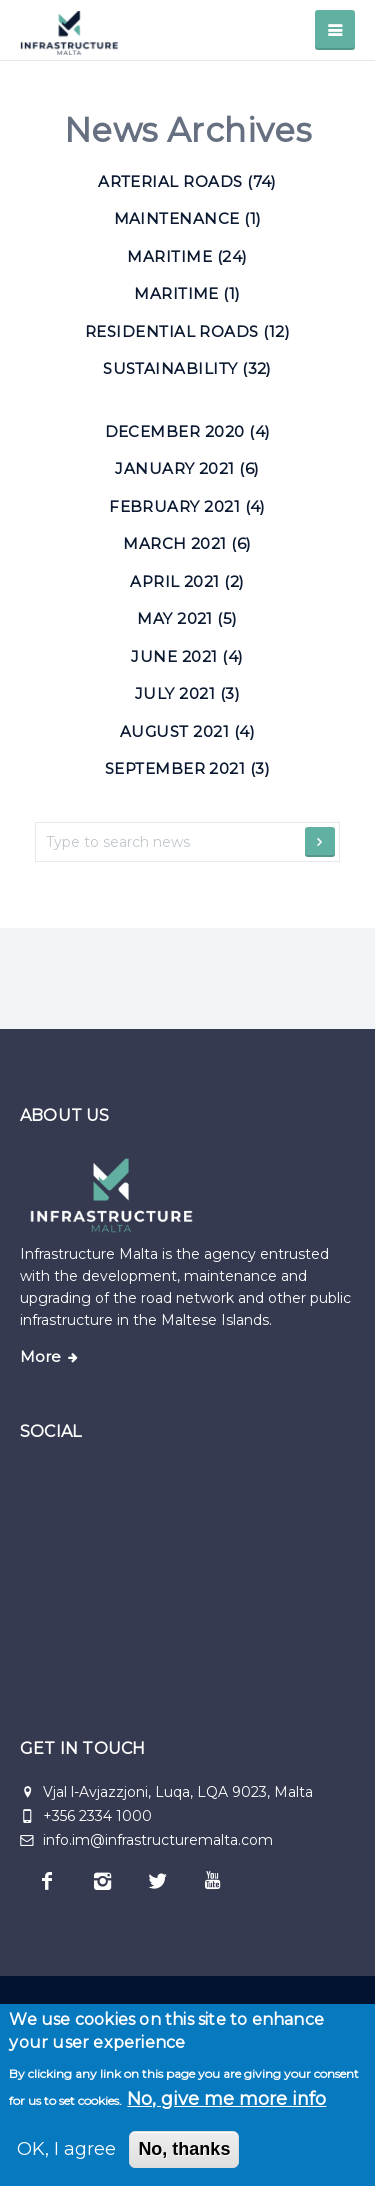 The height and width of the screenshot is (2186, 375). Describe the element at coordinates (187, 506) in the screenshot. I see `February 2021 (4)` at that location.